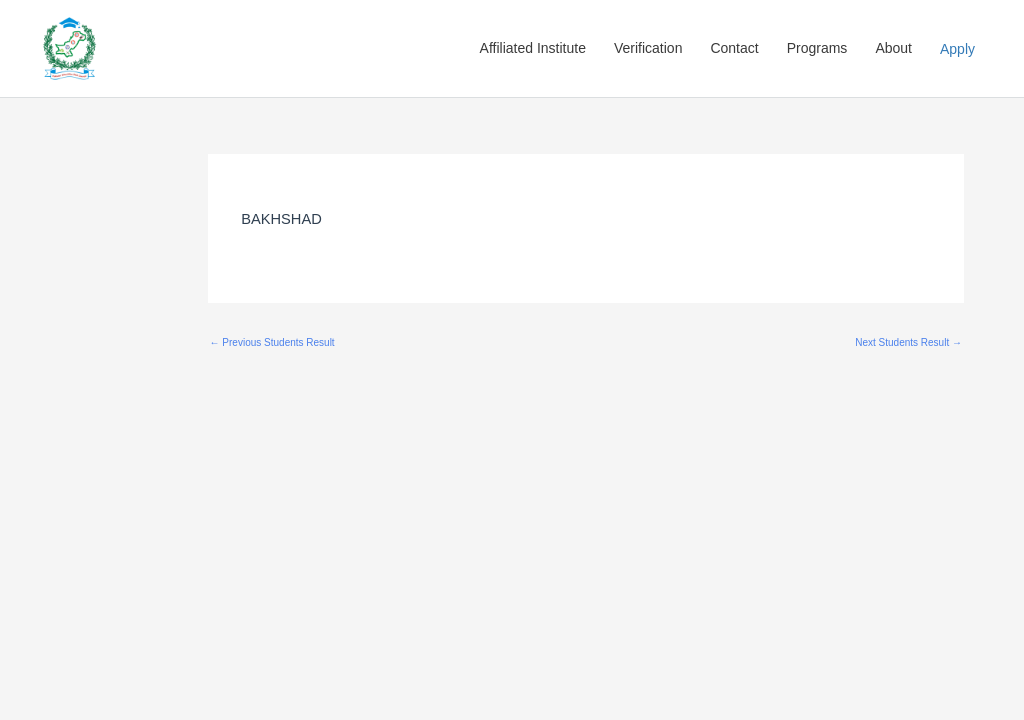 The width and height of the screenshot is (1024, 720). Describe the element at coordinates (893, 48) in the screenshot. I see `About` at that location.